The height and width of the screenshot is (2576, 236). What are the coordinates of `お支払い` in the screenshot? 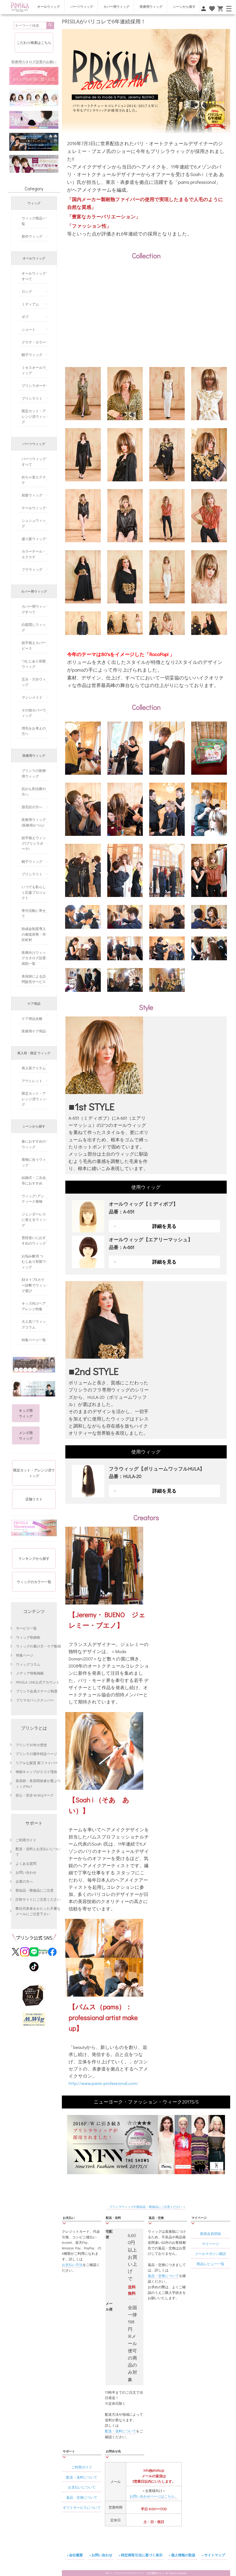 It's located at (69, 2218).